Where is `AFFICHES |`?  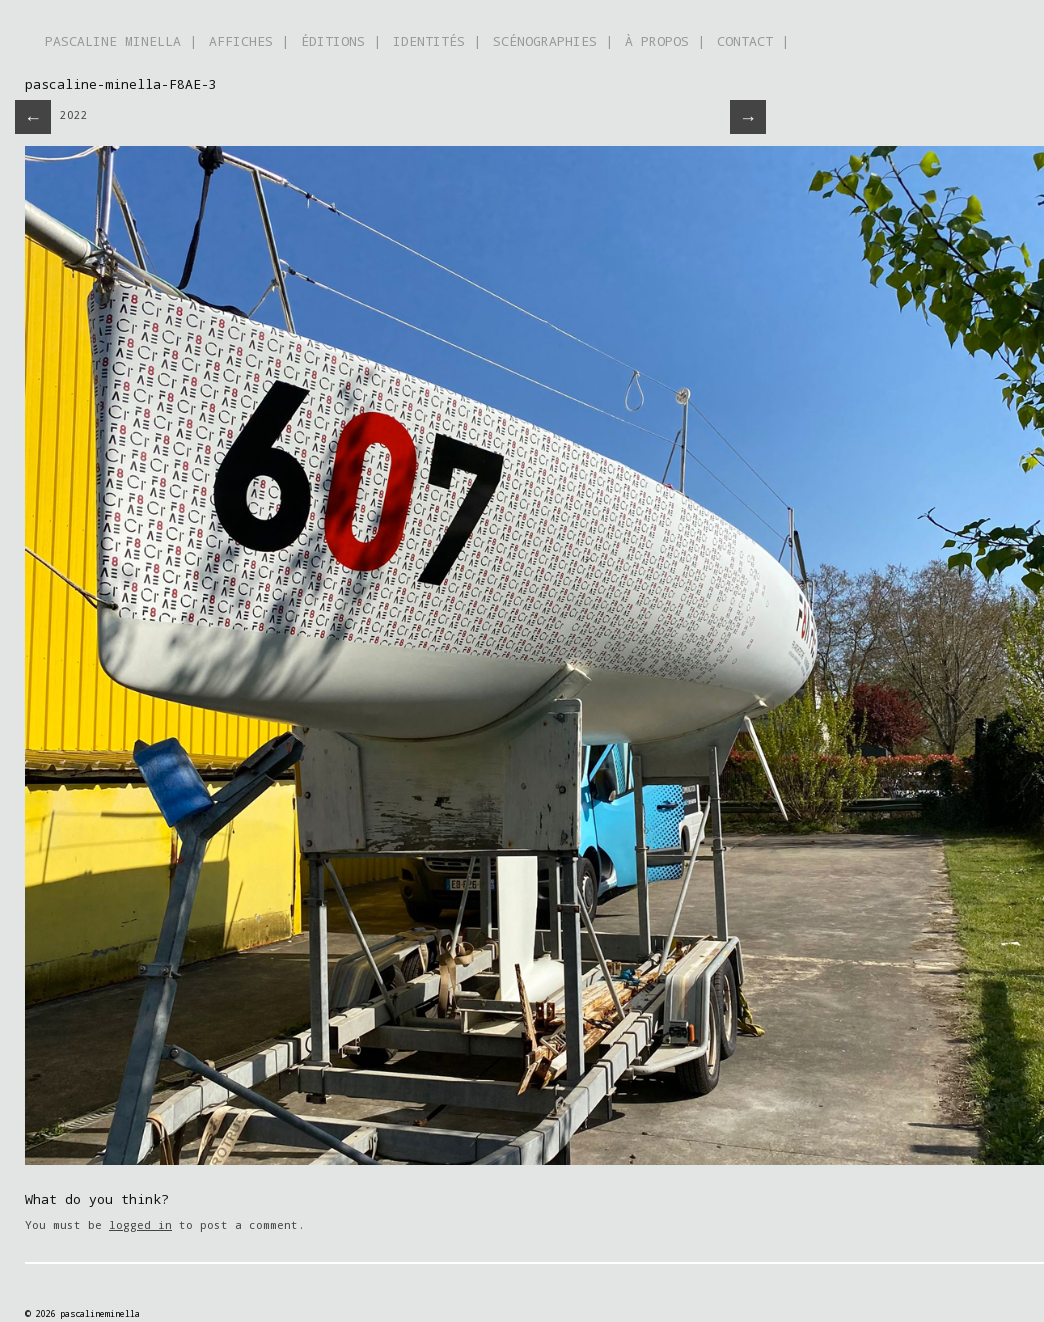 AFFICHES | is located at coordinates (249, 41).